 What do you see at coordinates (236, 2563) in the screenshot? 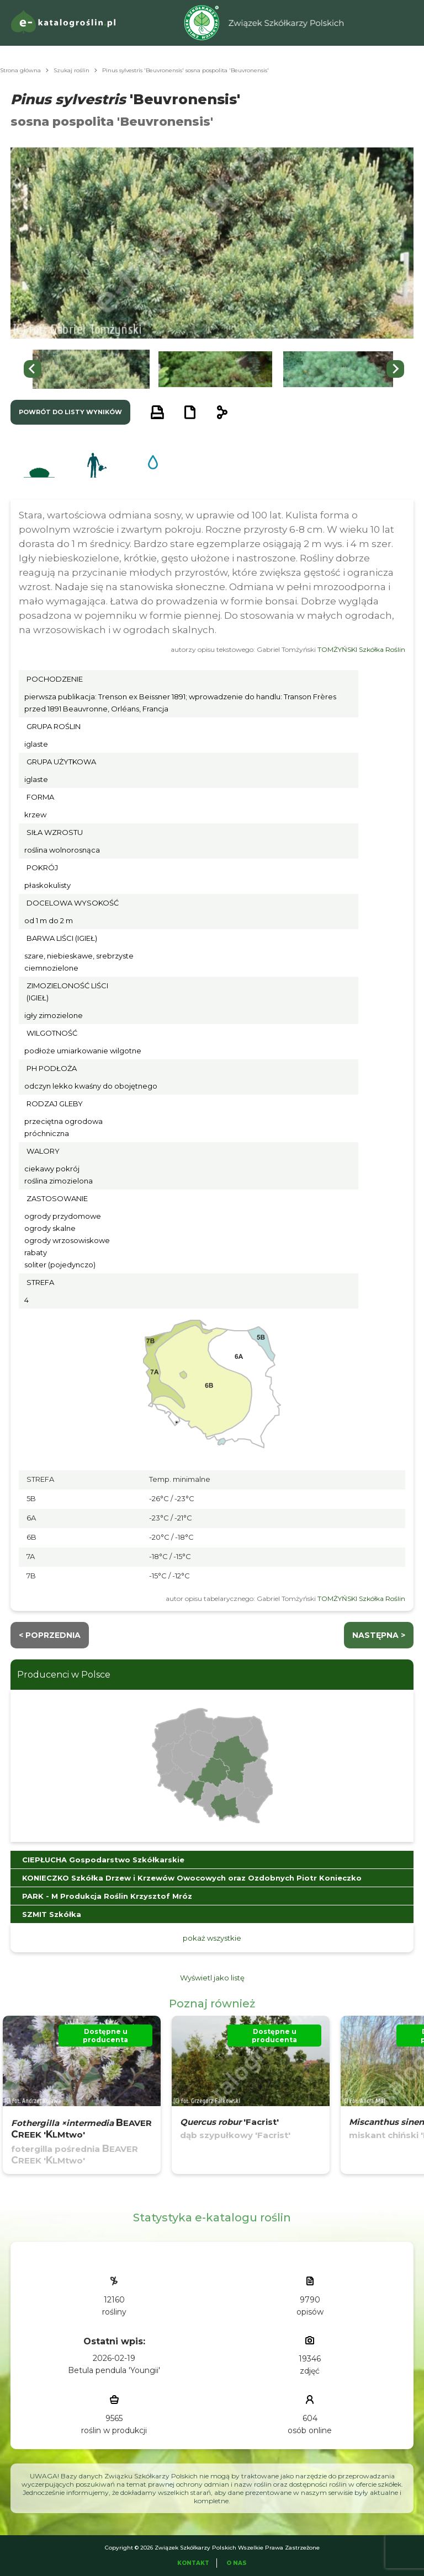
I see `O Nas` at bounding box center [236, 2563].